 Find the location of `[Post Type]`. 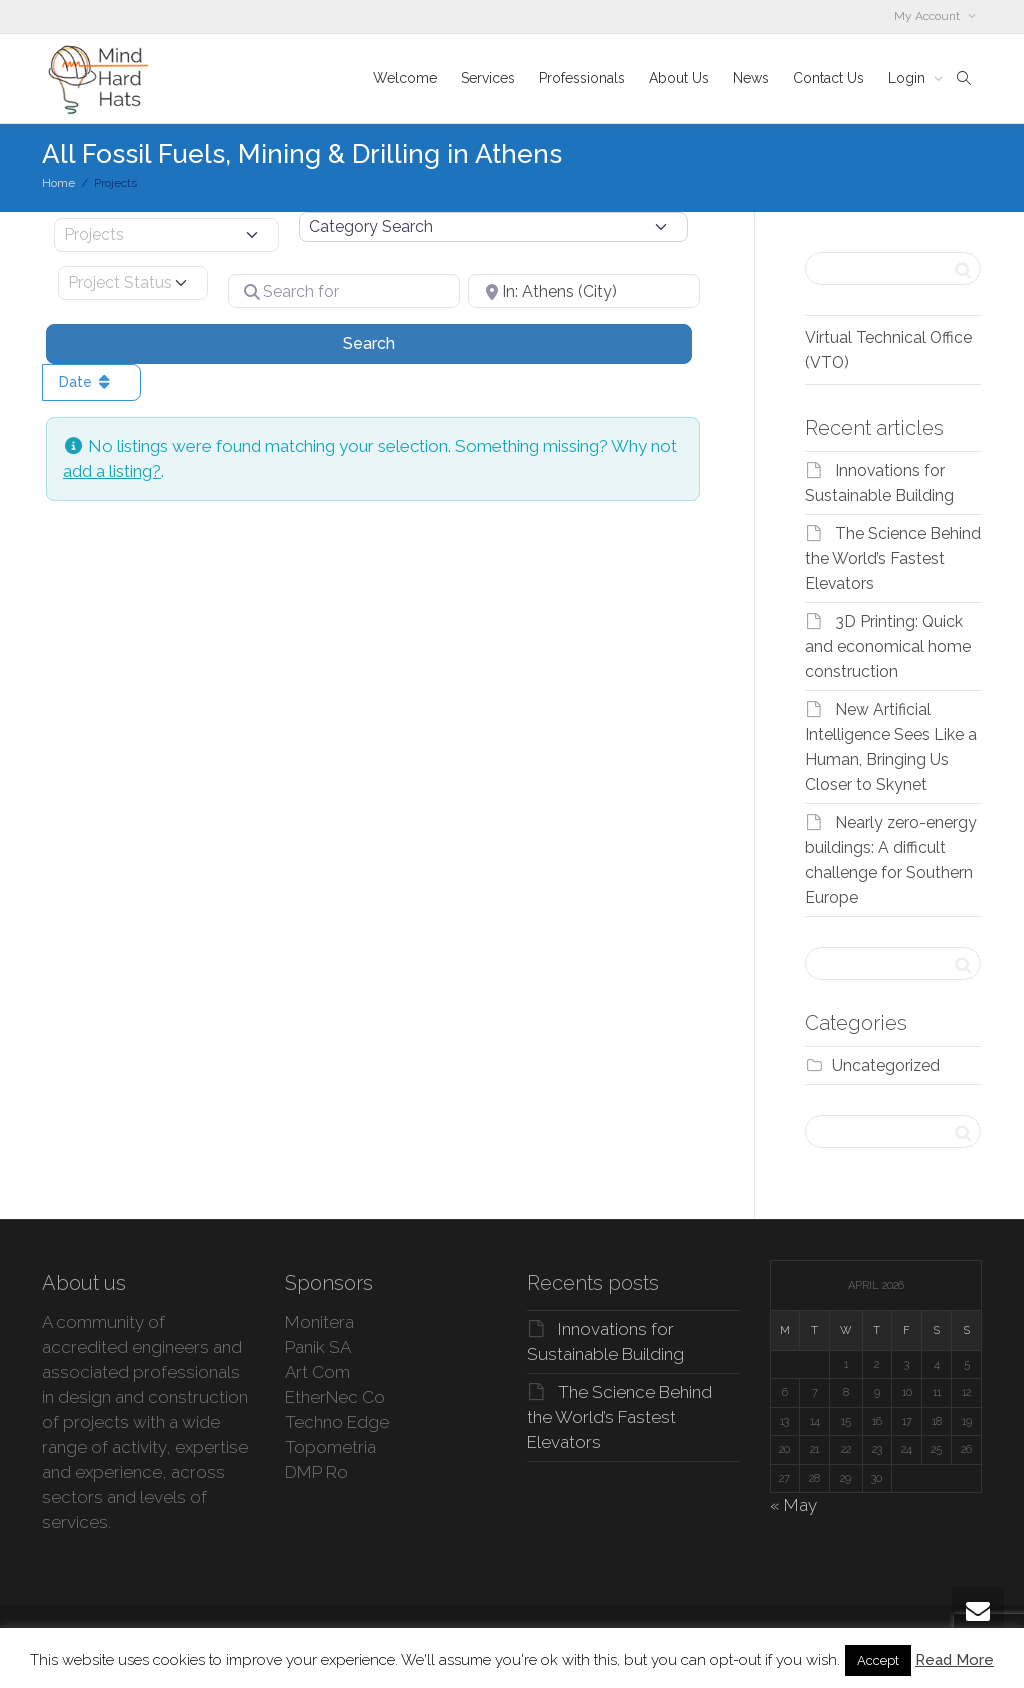

[Post Type] is located at coordinates (166, 235).